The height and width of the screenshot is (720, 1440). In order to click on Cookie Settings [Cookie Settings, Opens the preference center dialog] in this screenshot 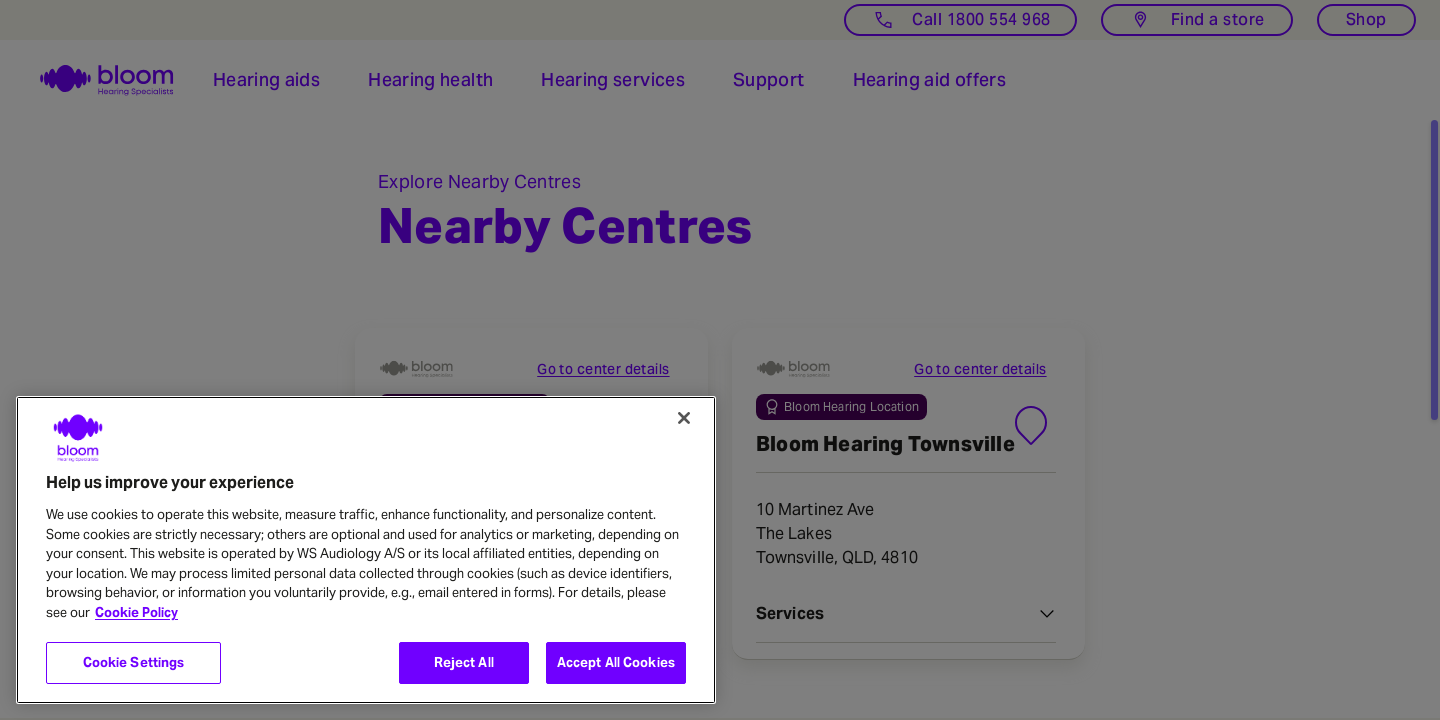, I will do `click(134, 662)`.